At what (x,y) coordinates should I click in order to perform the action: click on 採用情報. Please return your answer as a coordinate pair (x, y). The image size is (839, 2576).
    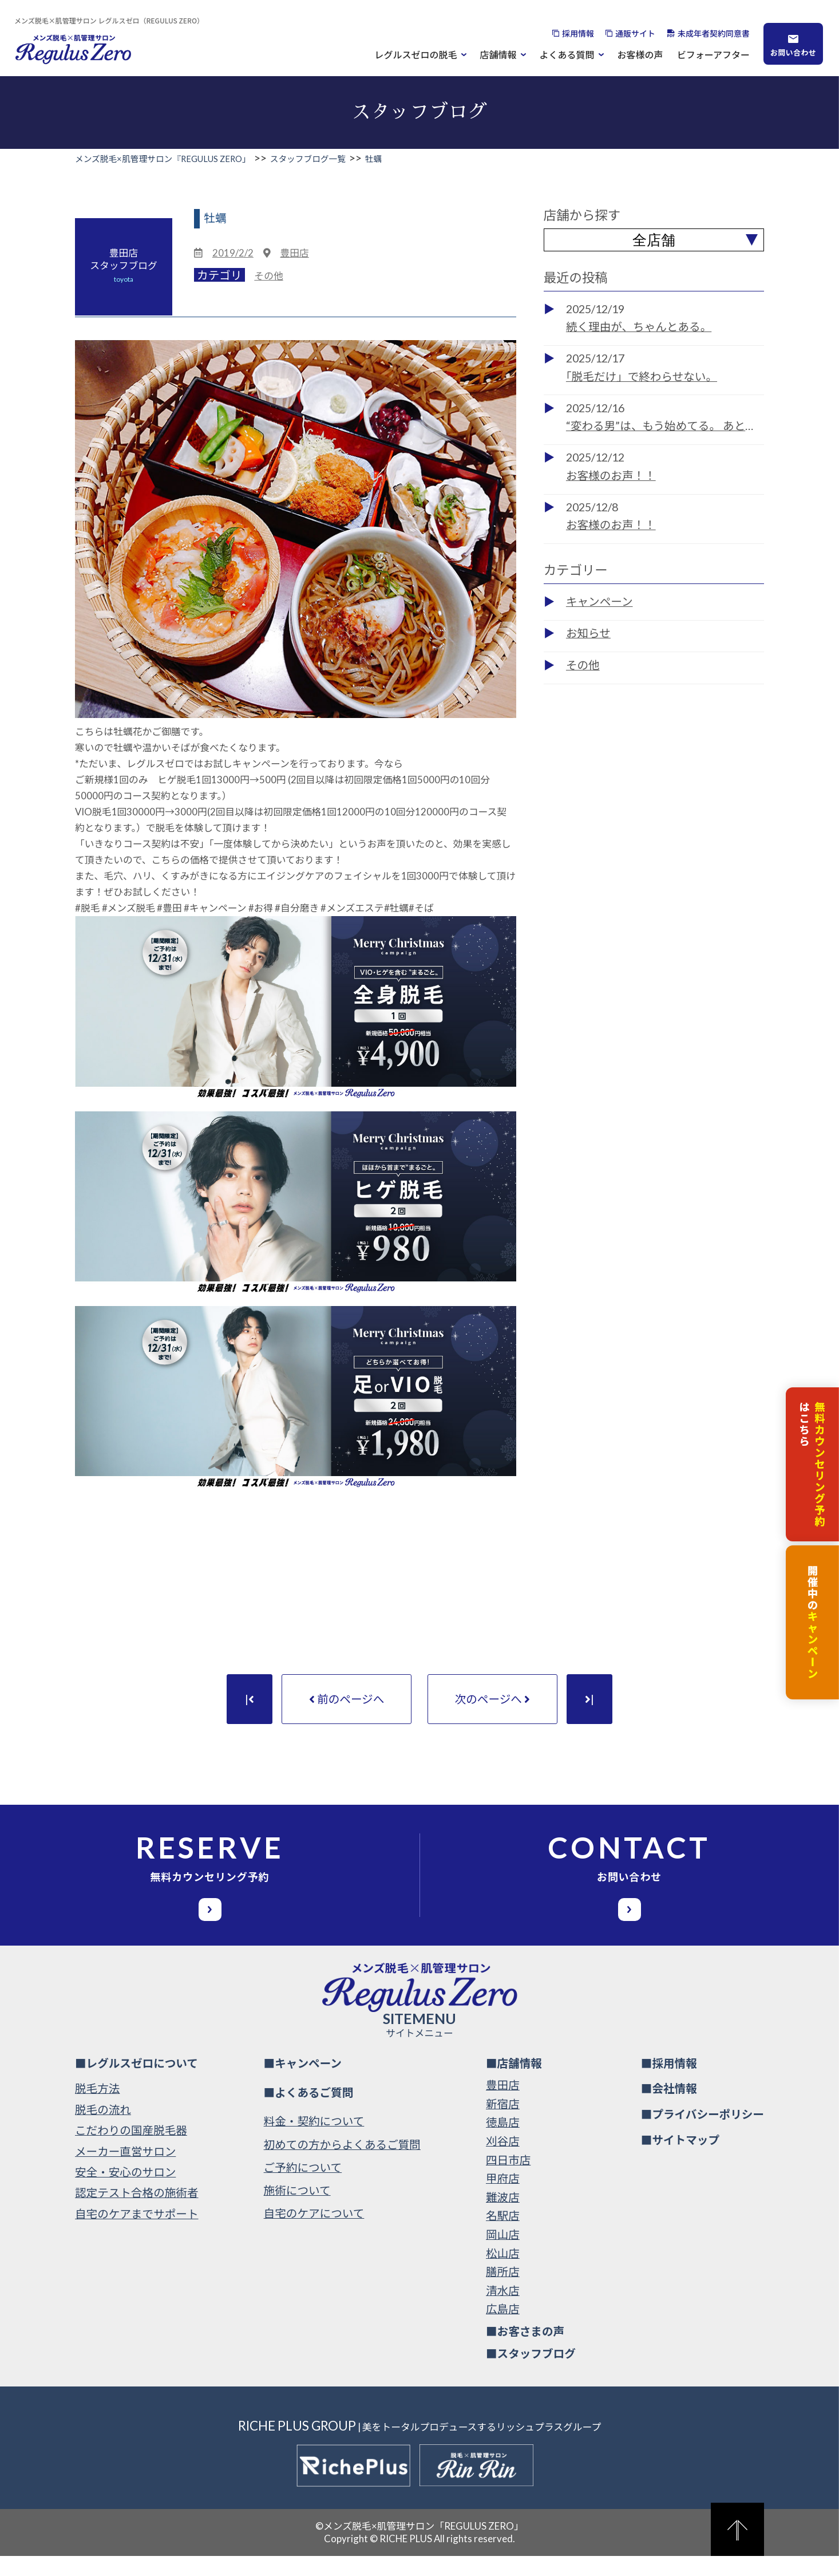
    Looking at the image, I should click on (578, 33).